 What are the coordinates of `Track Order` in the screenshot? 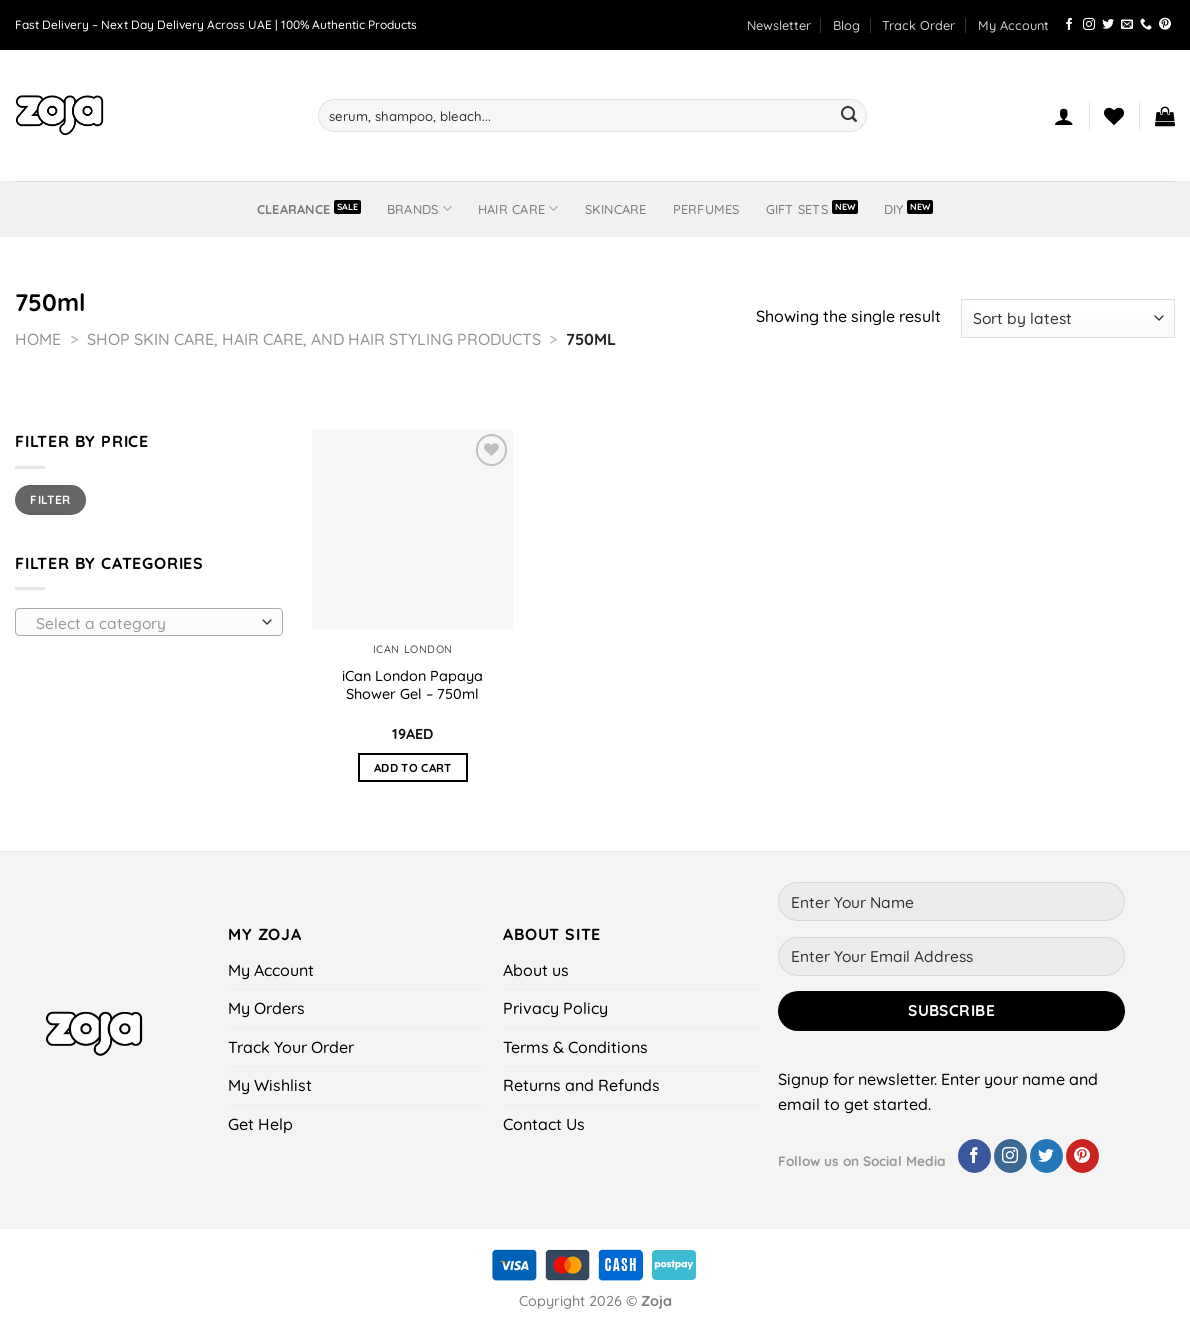 It's located at (918, 25).